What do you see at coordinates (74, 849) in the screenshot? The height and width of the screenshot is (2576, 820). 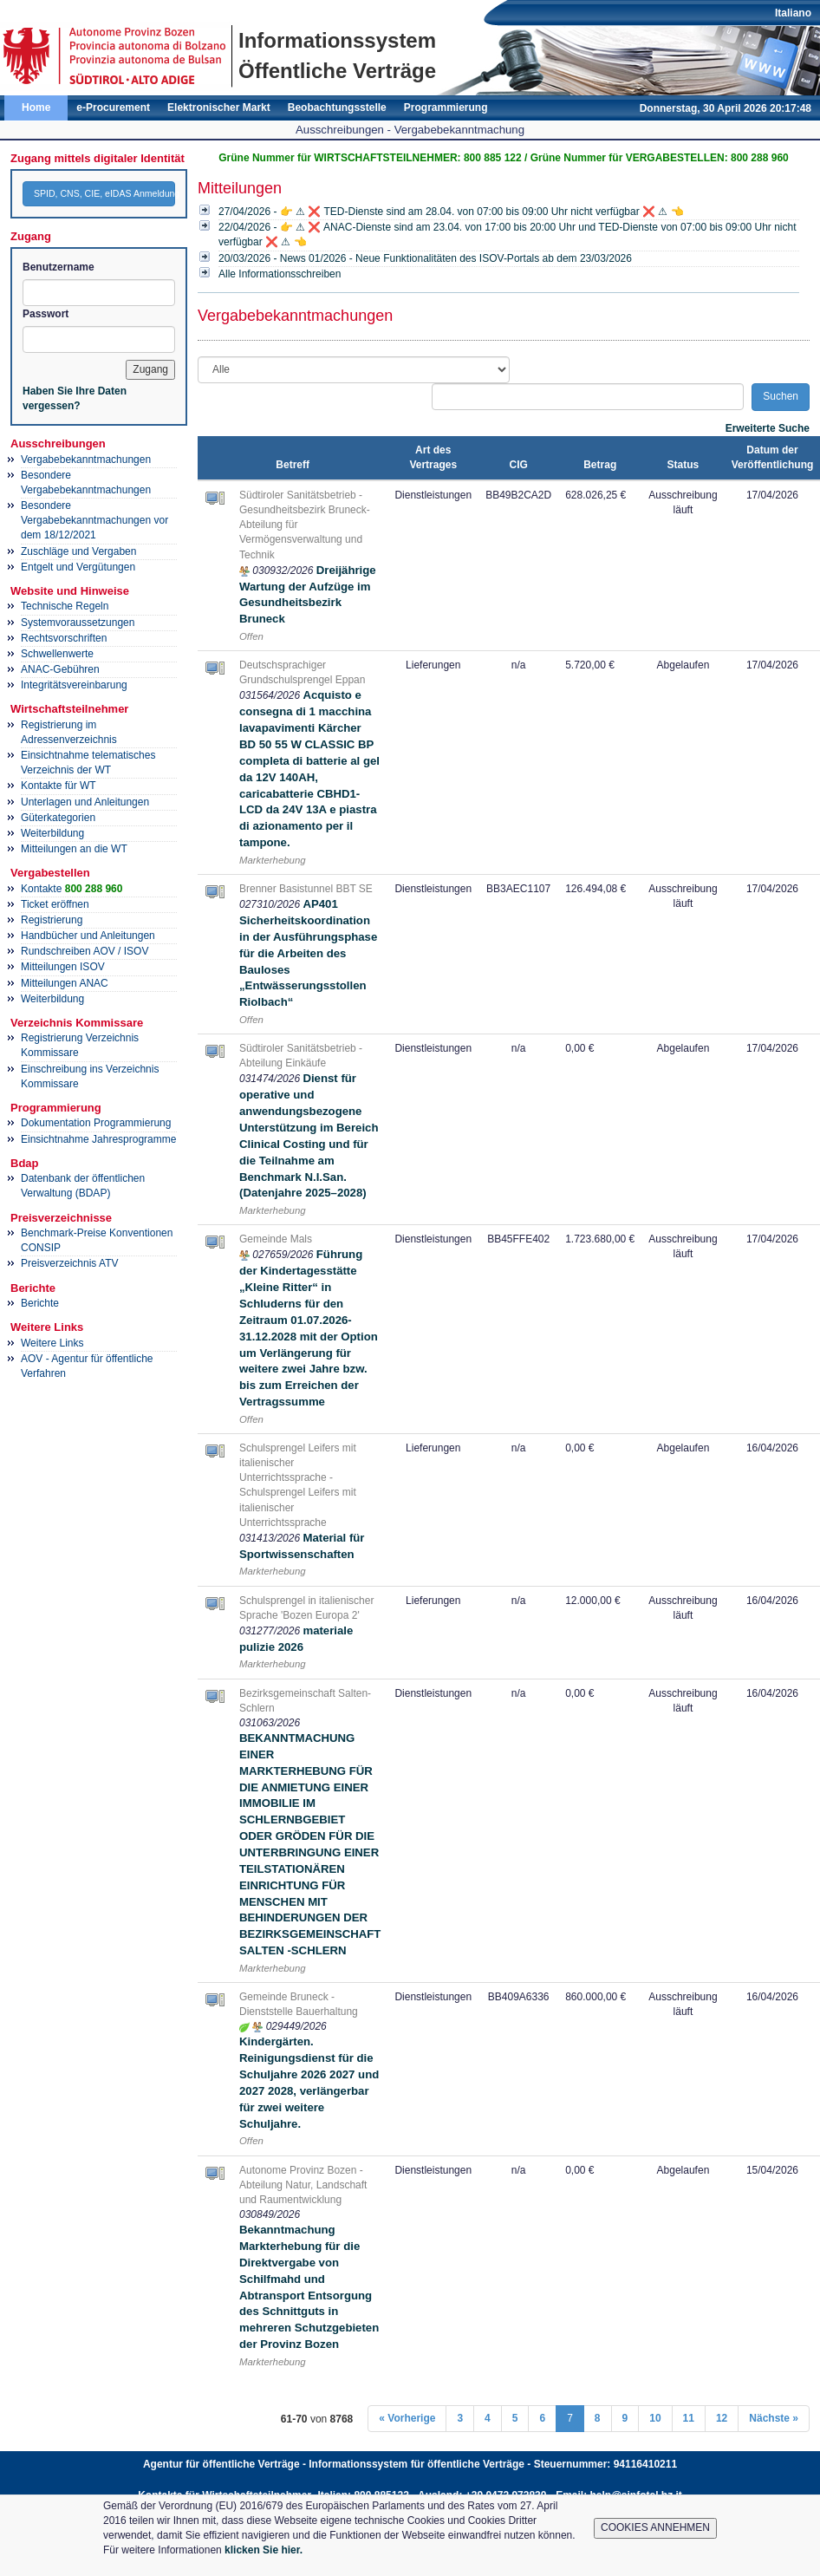 I see `Mitteilungen an die WT` at bounding box center [74, 849].